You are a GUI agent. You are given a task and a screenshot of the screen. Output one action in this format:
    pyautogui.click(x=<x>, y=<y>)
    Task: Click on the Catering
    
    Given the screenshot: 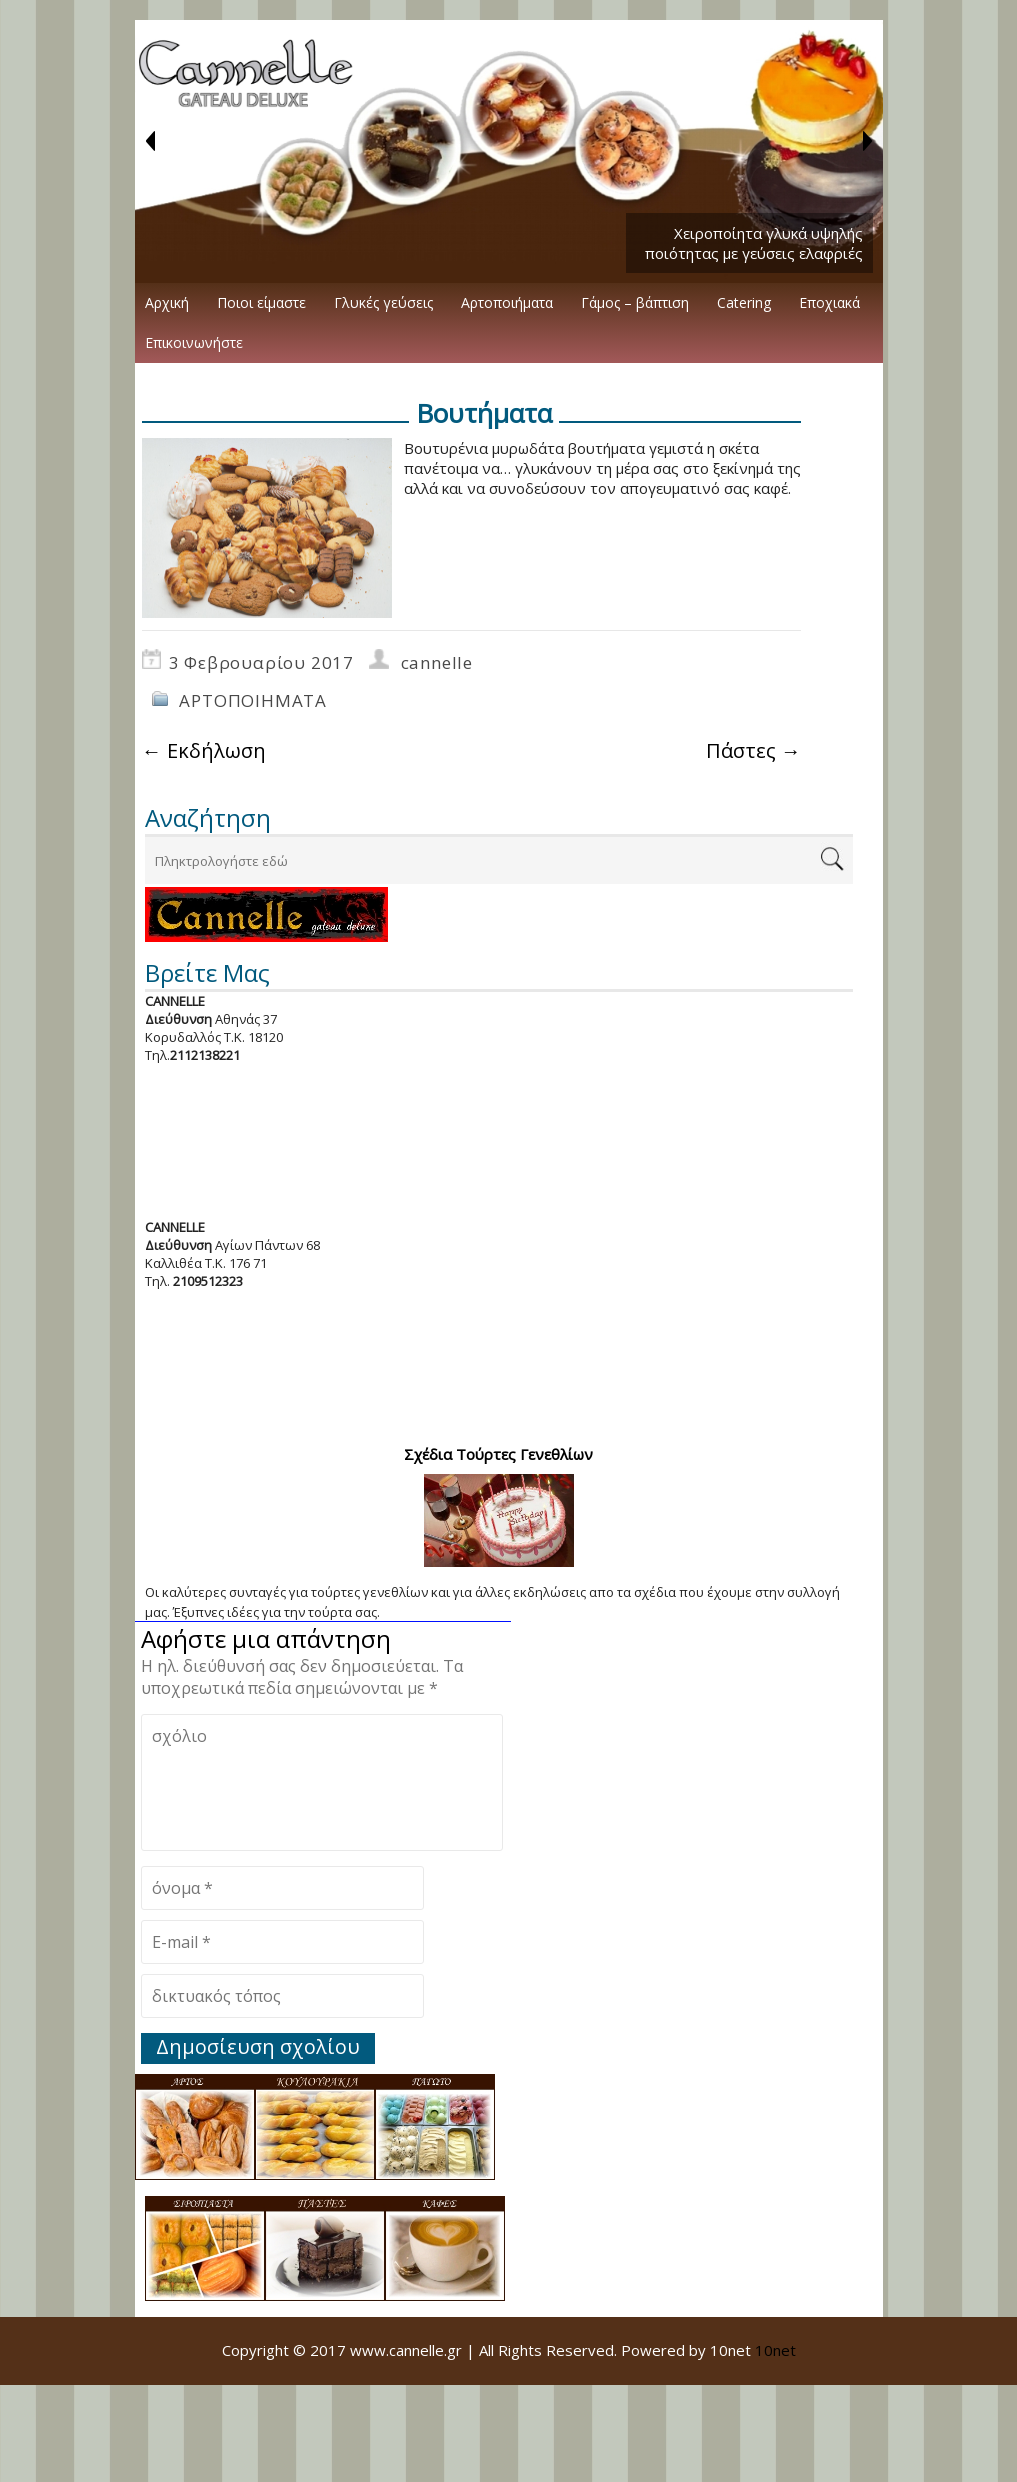 What is the action you would take?
    pyautogui.click(x=744, y=302)
    